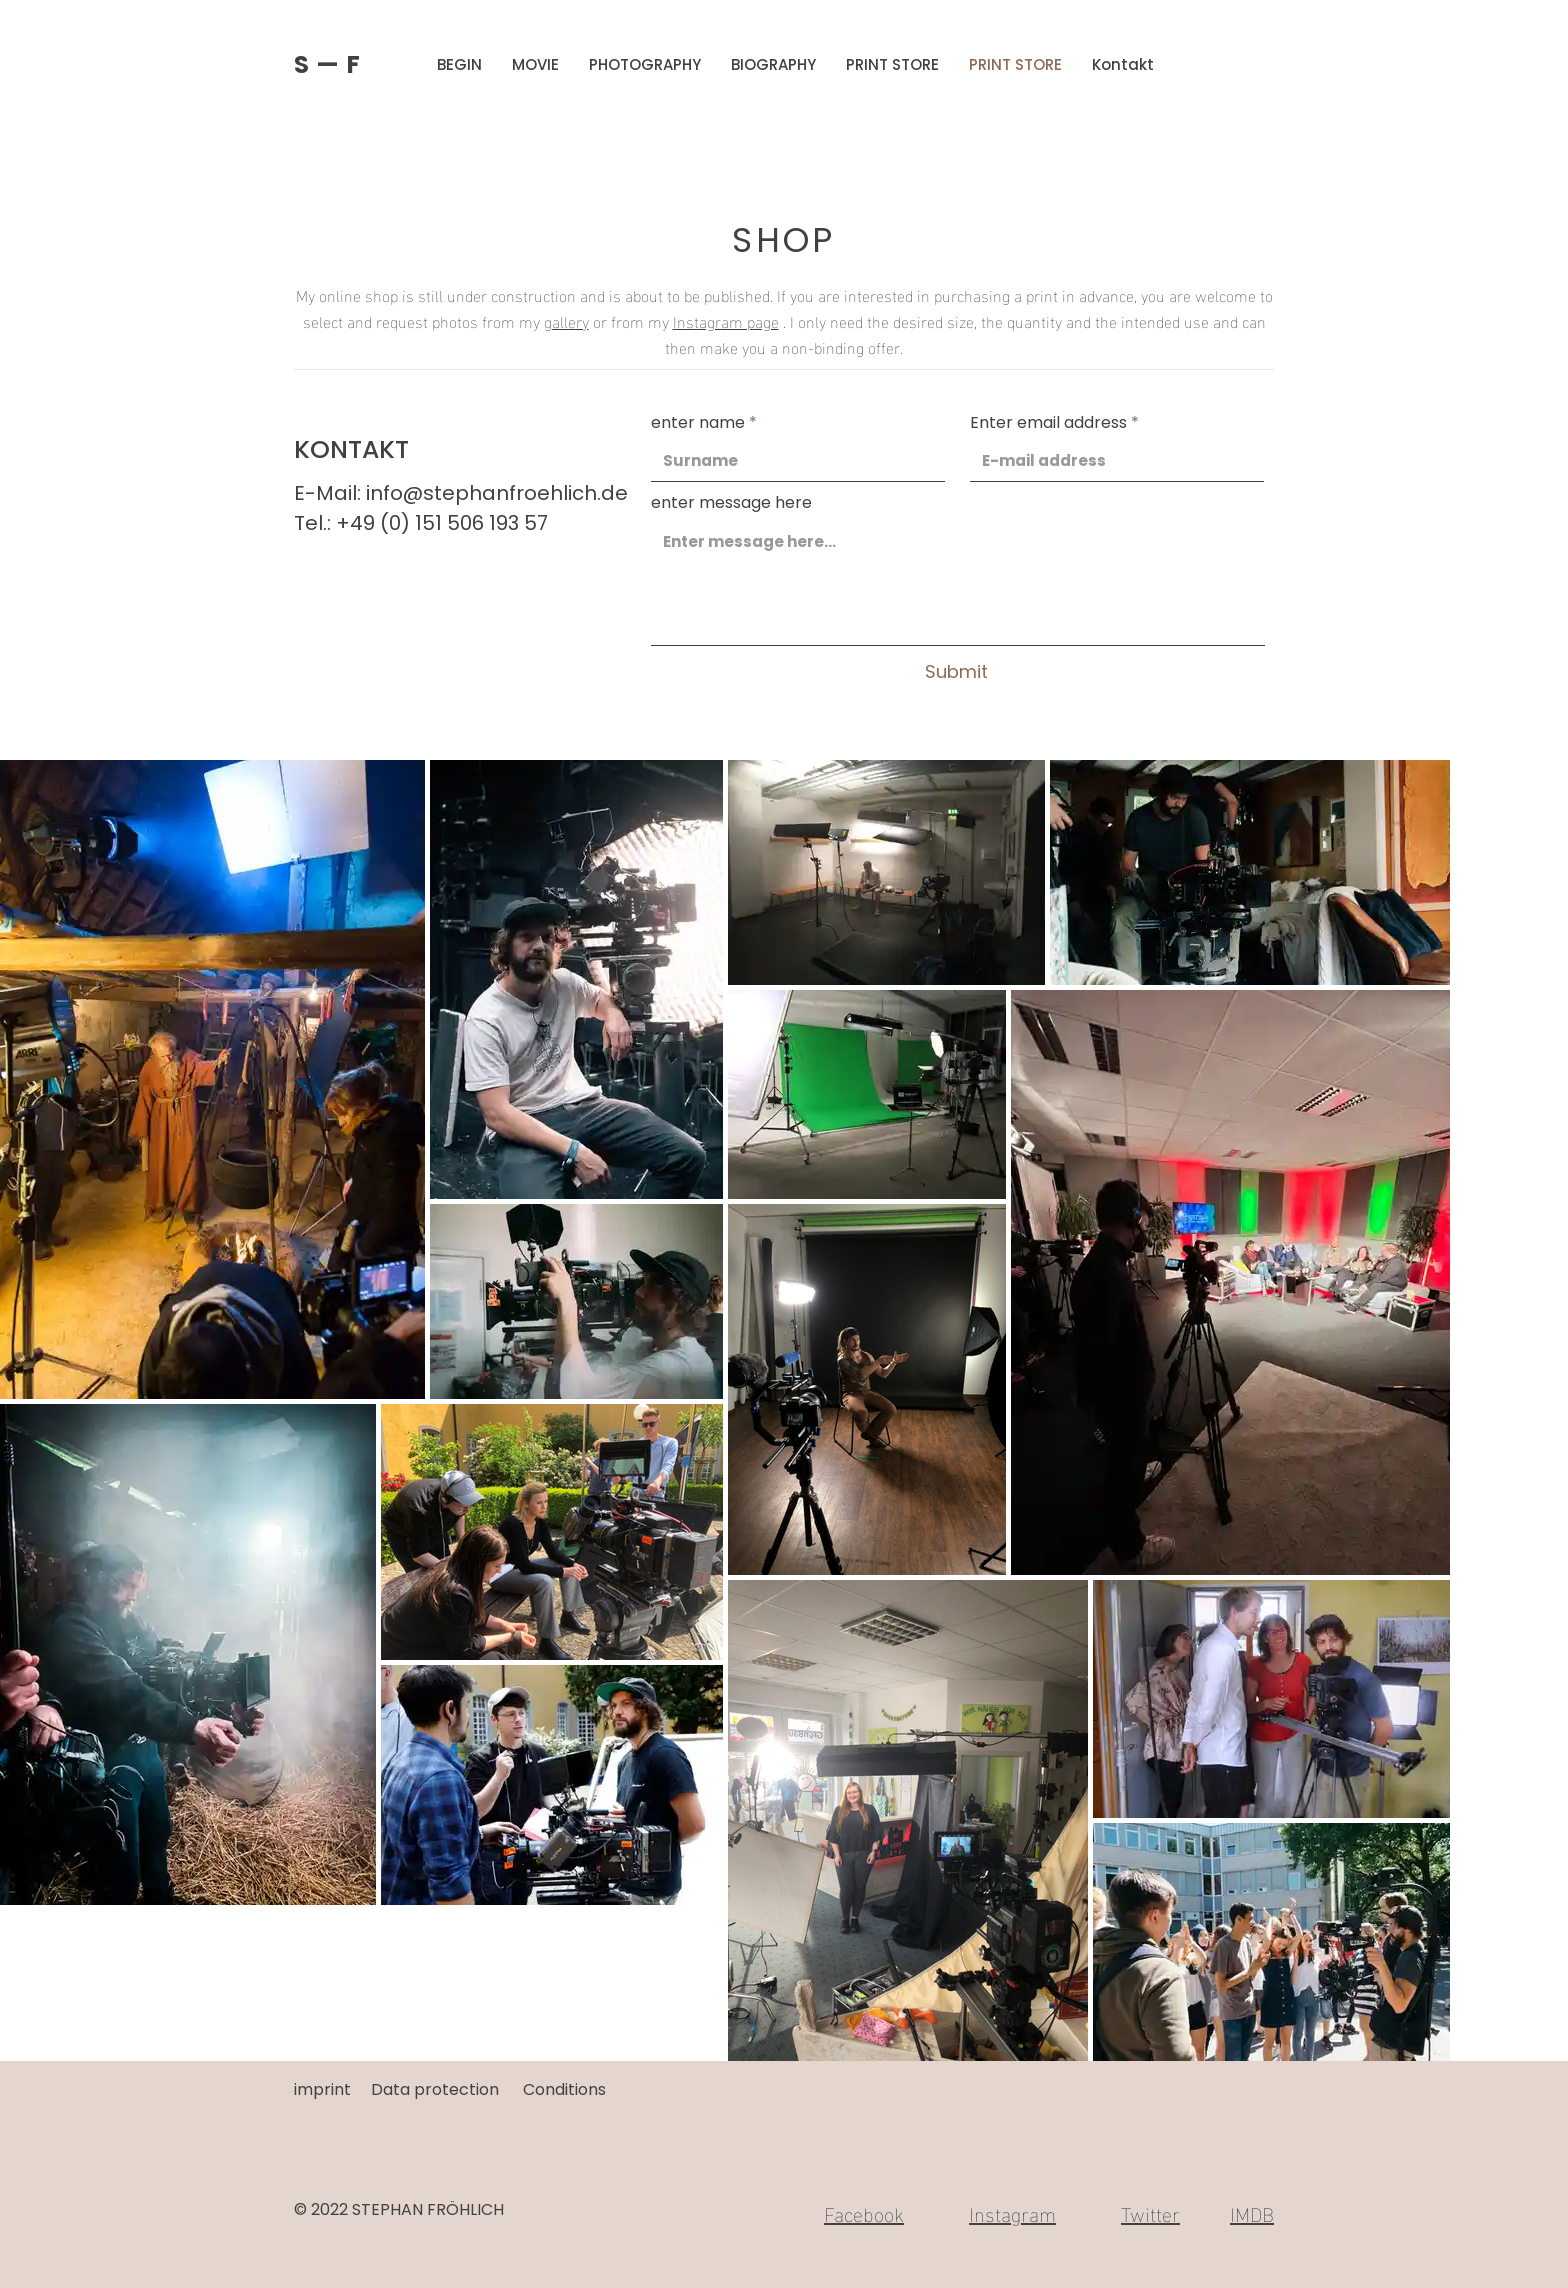 The width and height of the screenshot is (1568, 2288). Describe the element at coordinates (726, 320) in the screenshot. I see `Instagram page` at that location.